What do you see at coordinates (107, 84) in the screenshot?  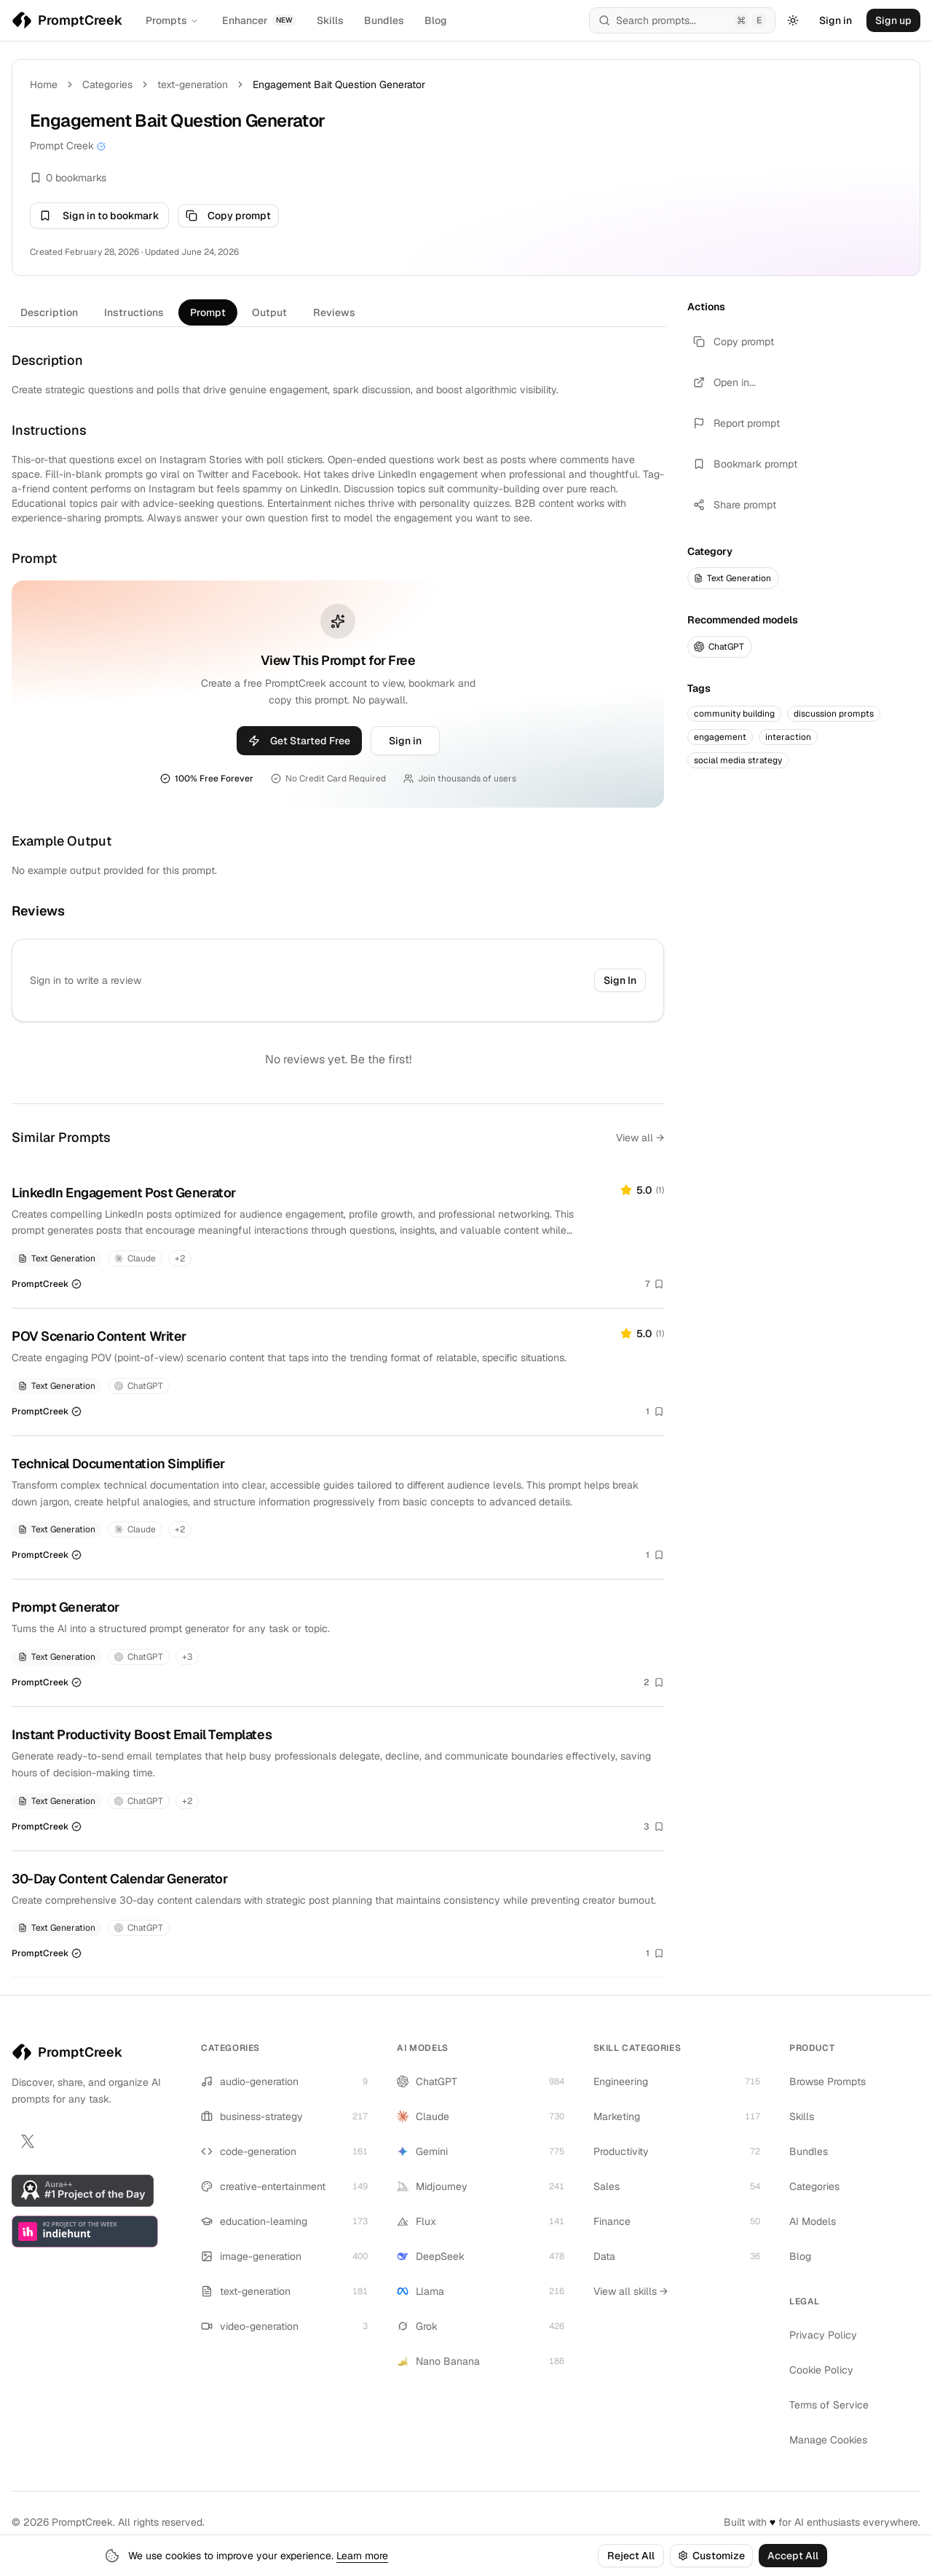 I see `Categories` at bounding box center [107, 84].